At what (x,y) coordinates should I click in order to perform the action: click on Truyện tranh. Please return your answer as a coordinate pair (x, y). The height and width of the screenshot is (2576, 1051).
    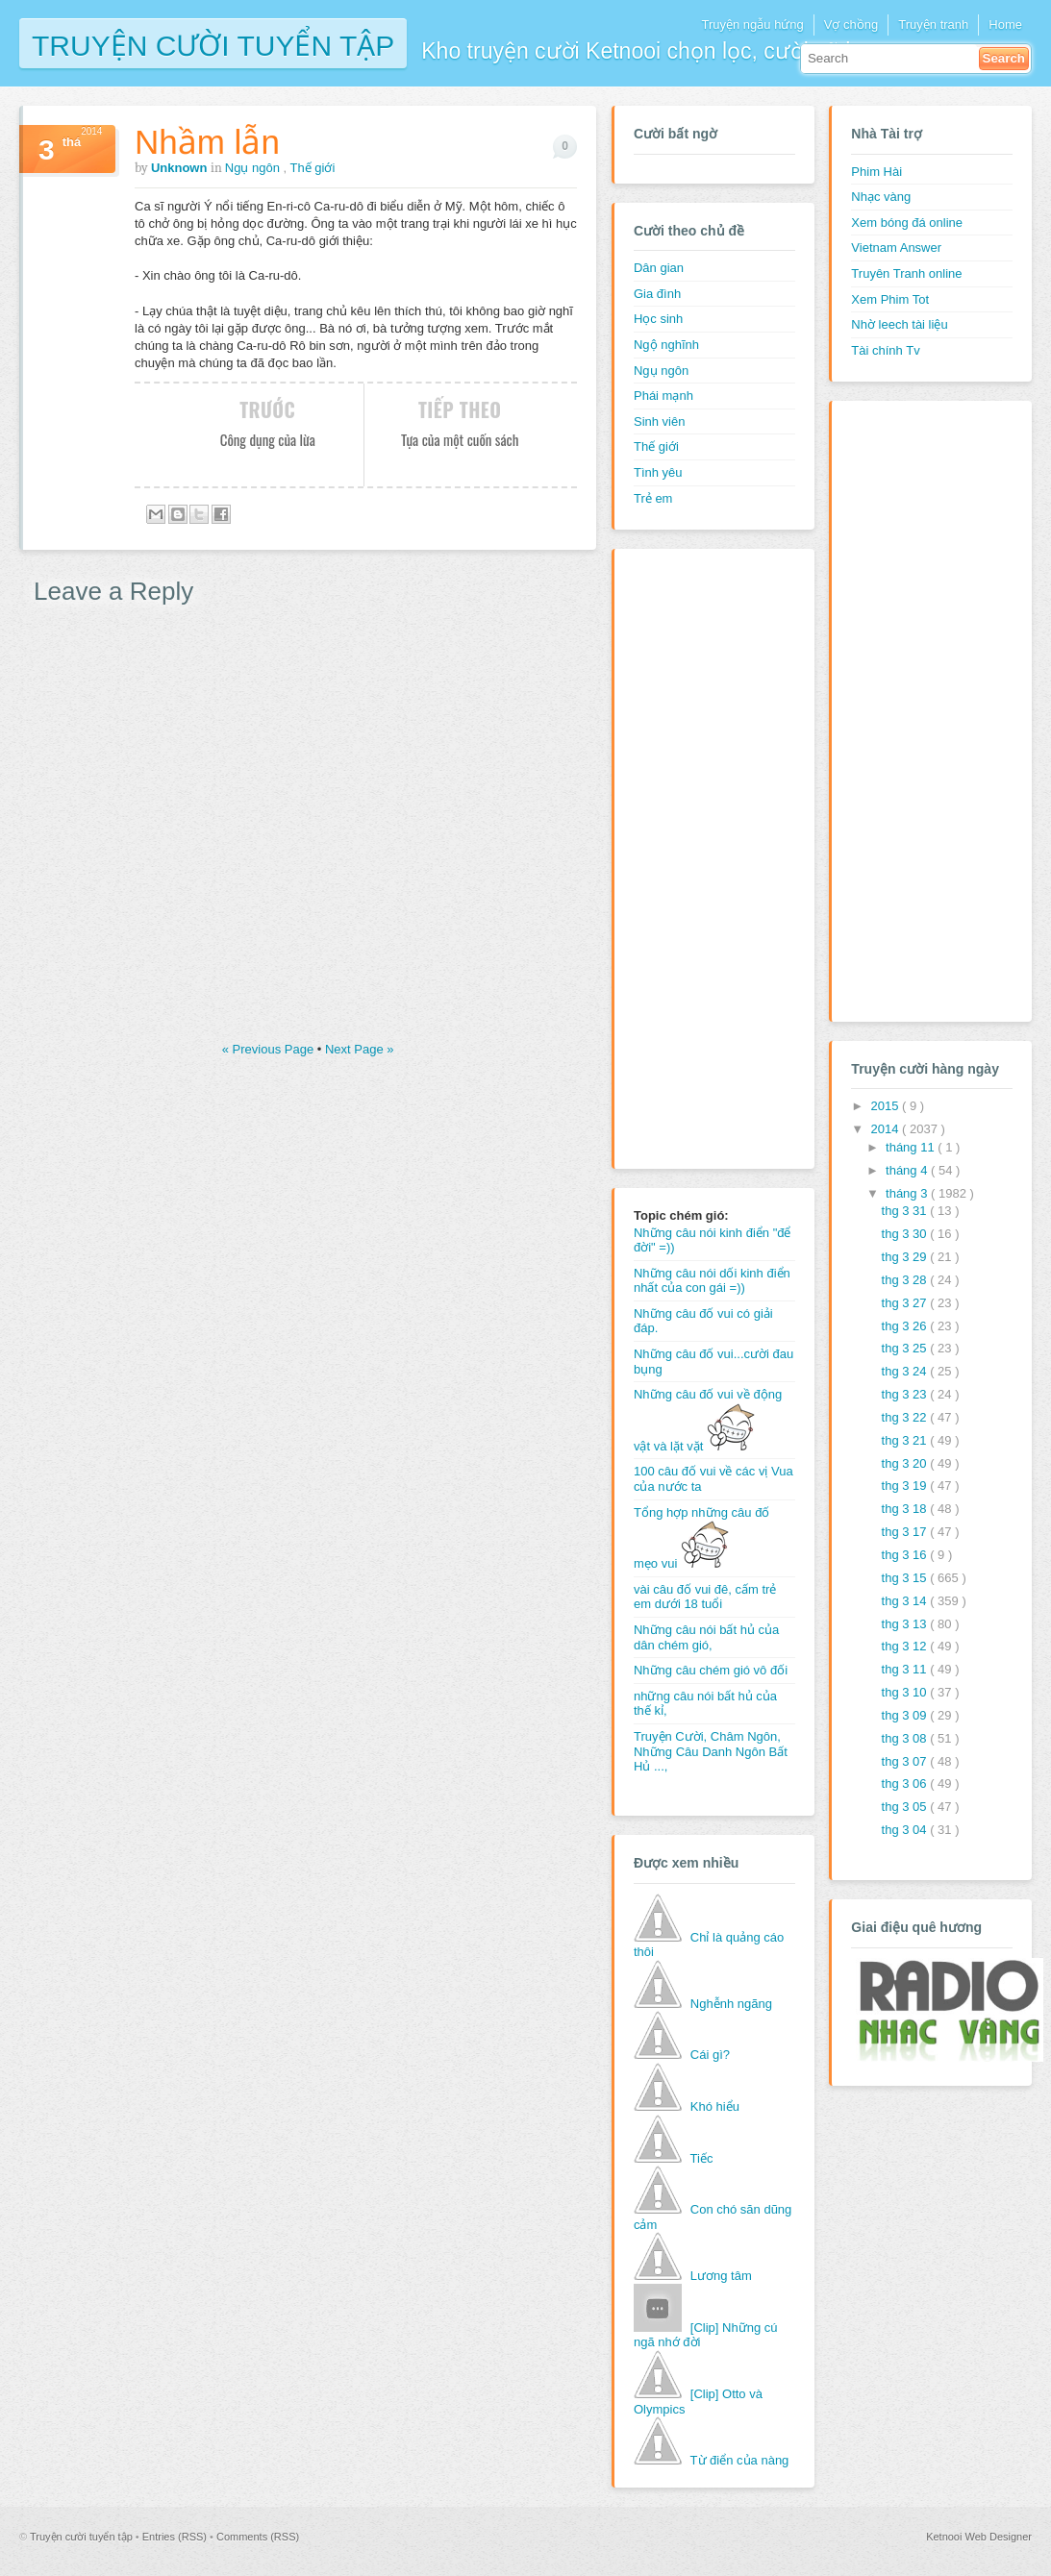
    Looking at the image, I should click on (933, 24).